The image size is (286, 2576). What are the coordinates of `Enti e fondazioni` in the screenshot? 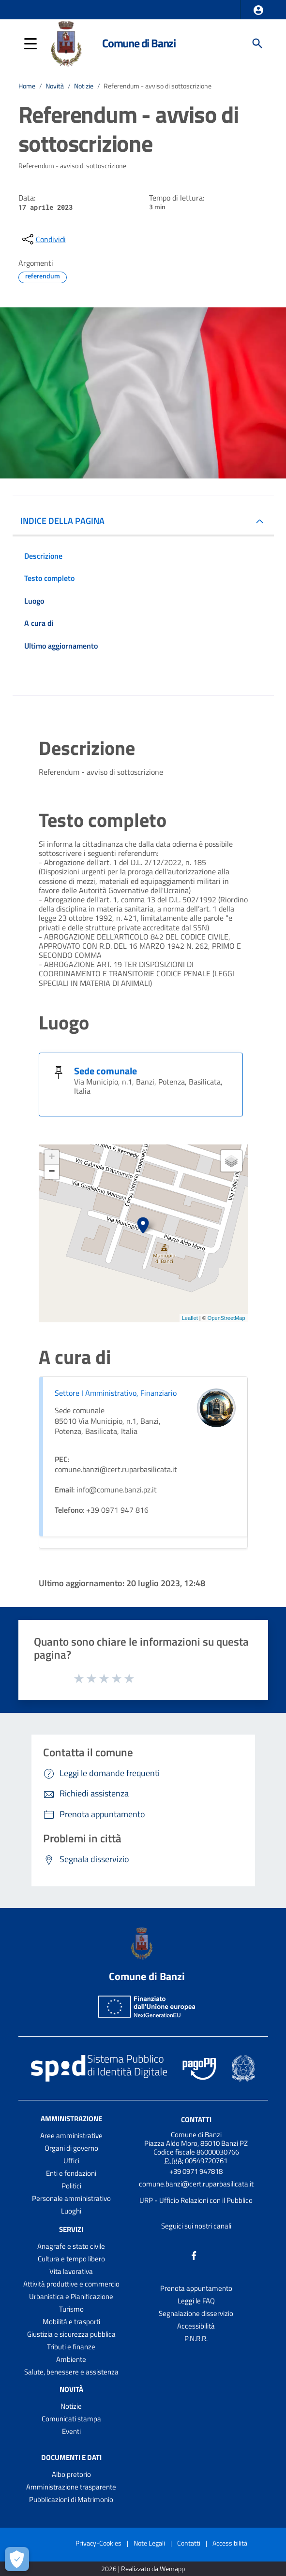 It's located at (71, 2173).